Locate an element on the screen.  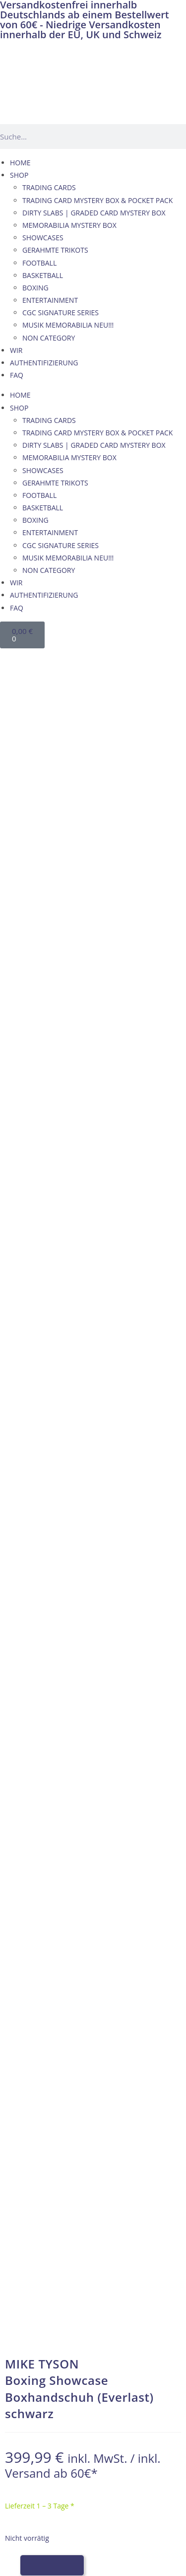
ENTERTAINMENT is located at coordinates (50, 300).